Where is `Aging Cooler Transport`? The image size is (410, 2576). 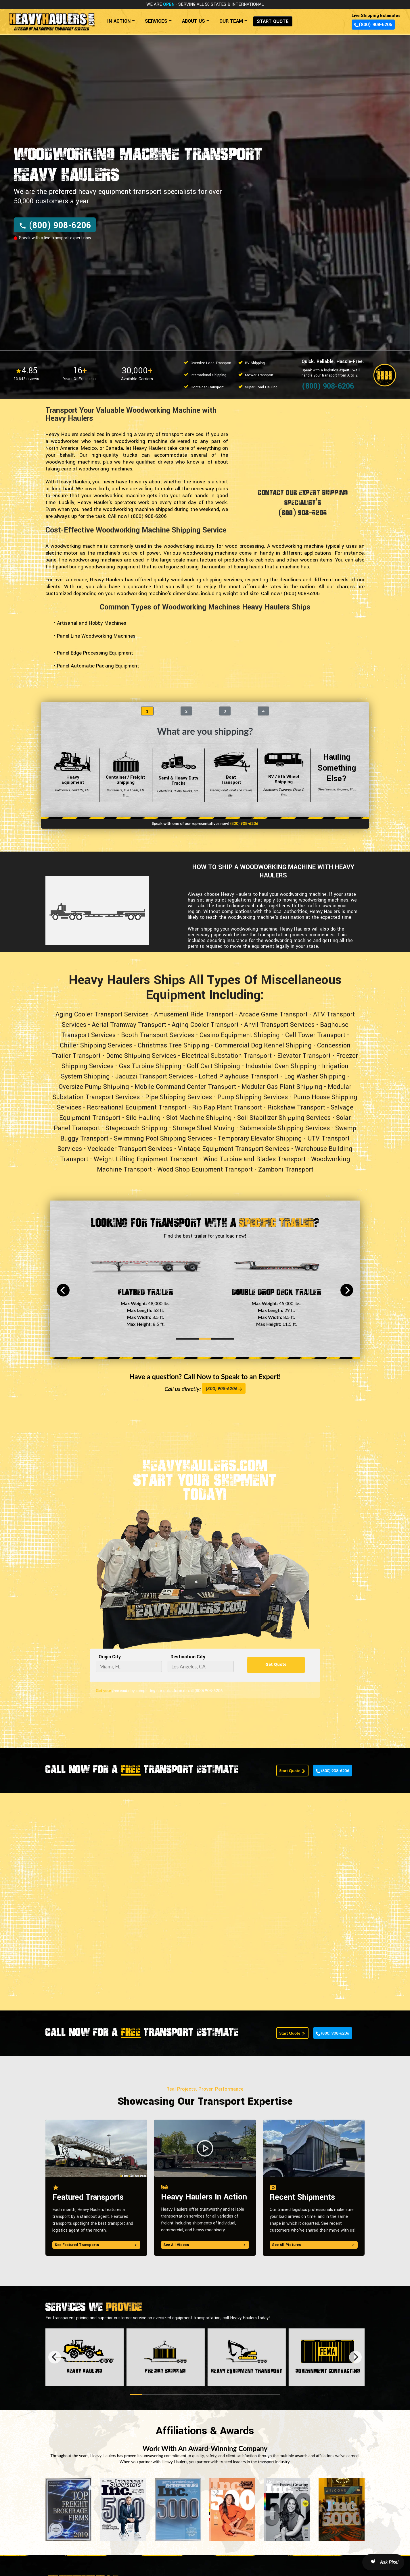
Aging Cooler Transport is located at coordinates (205, 1024).